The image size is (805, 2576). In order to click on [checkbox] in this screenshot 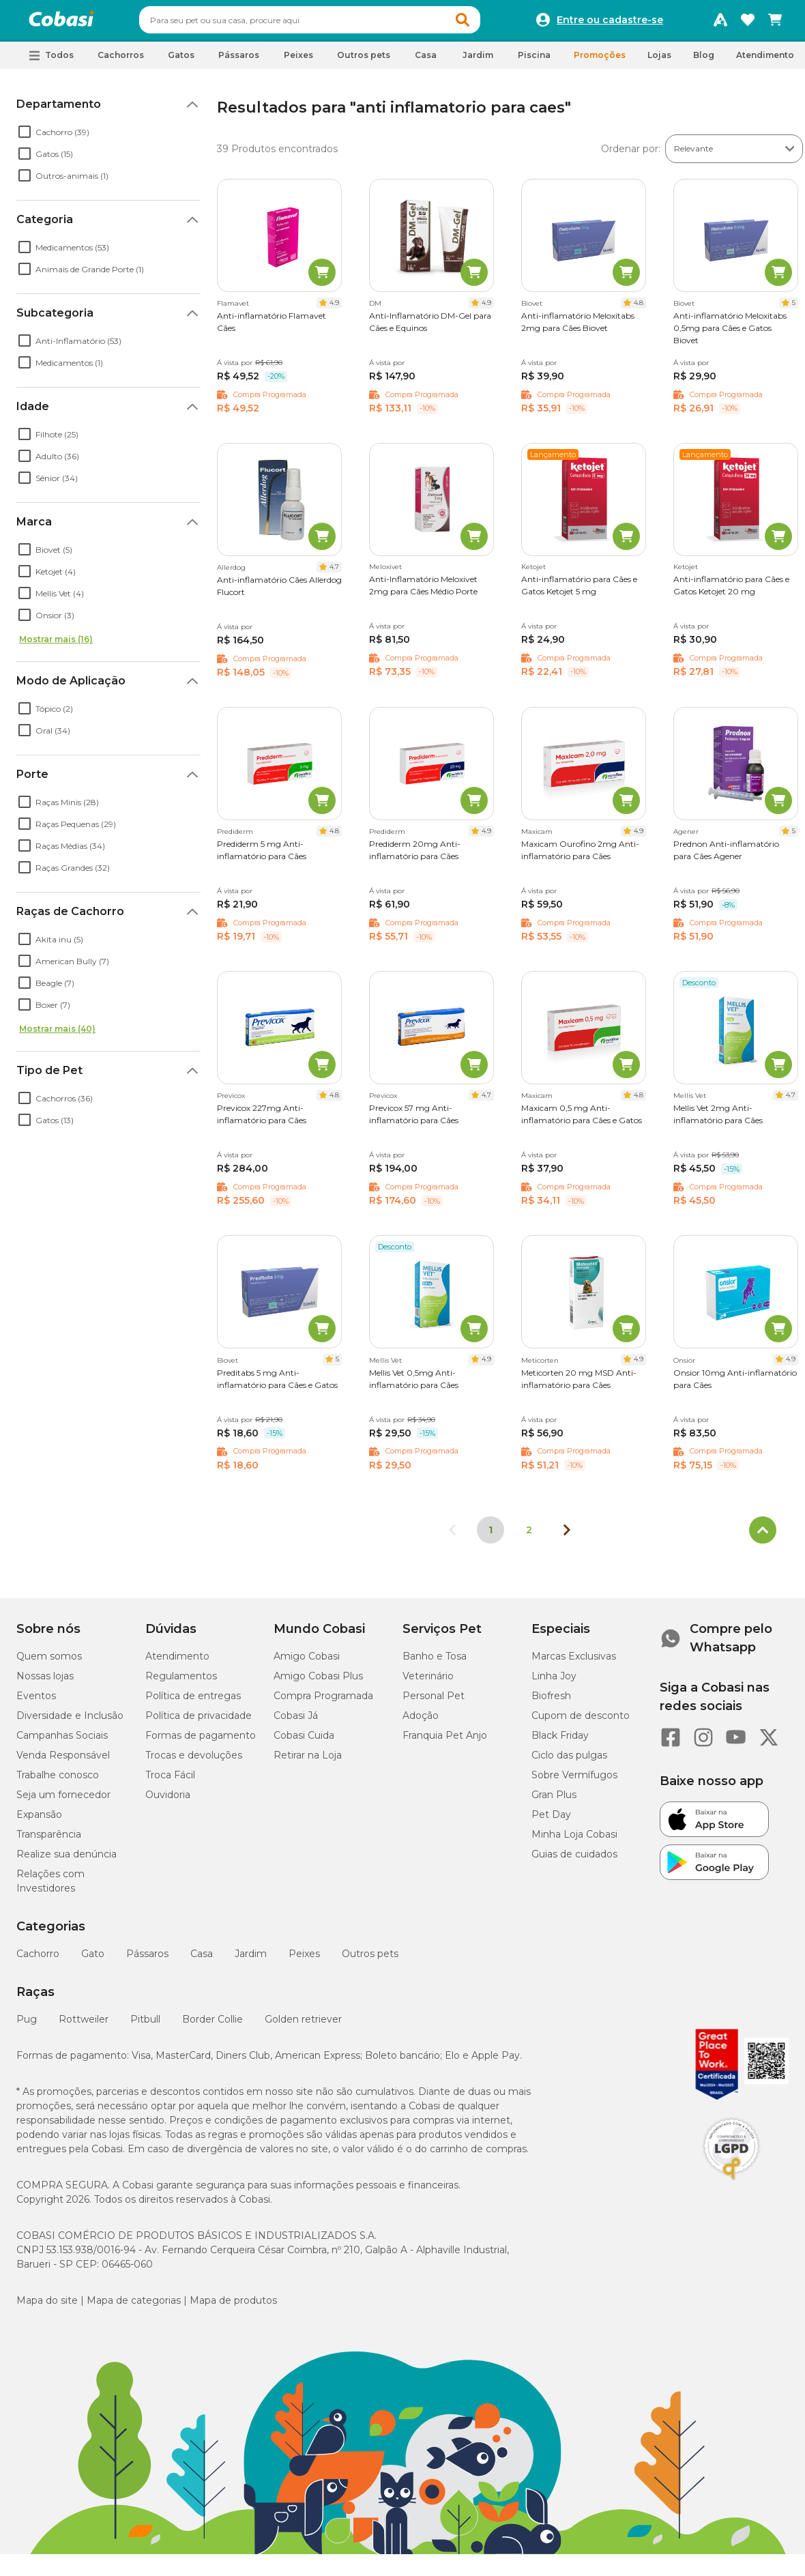, I will do `click(24, 138)`.